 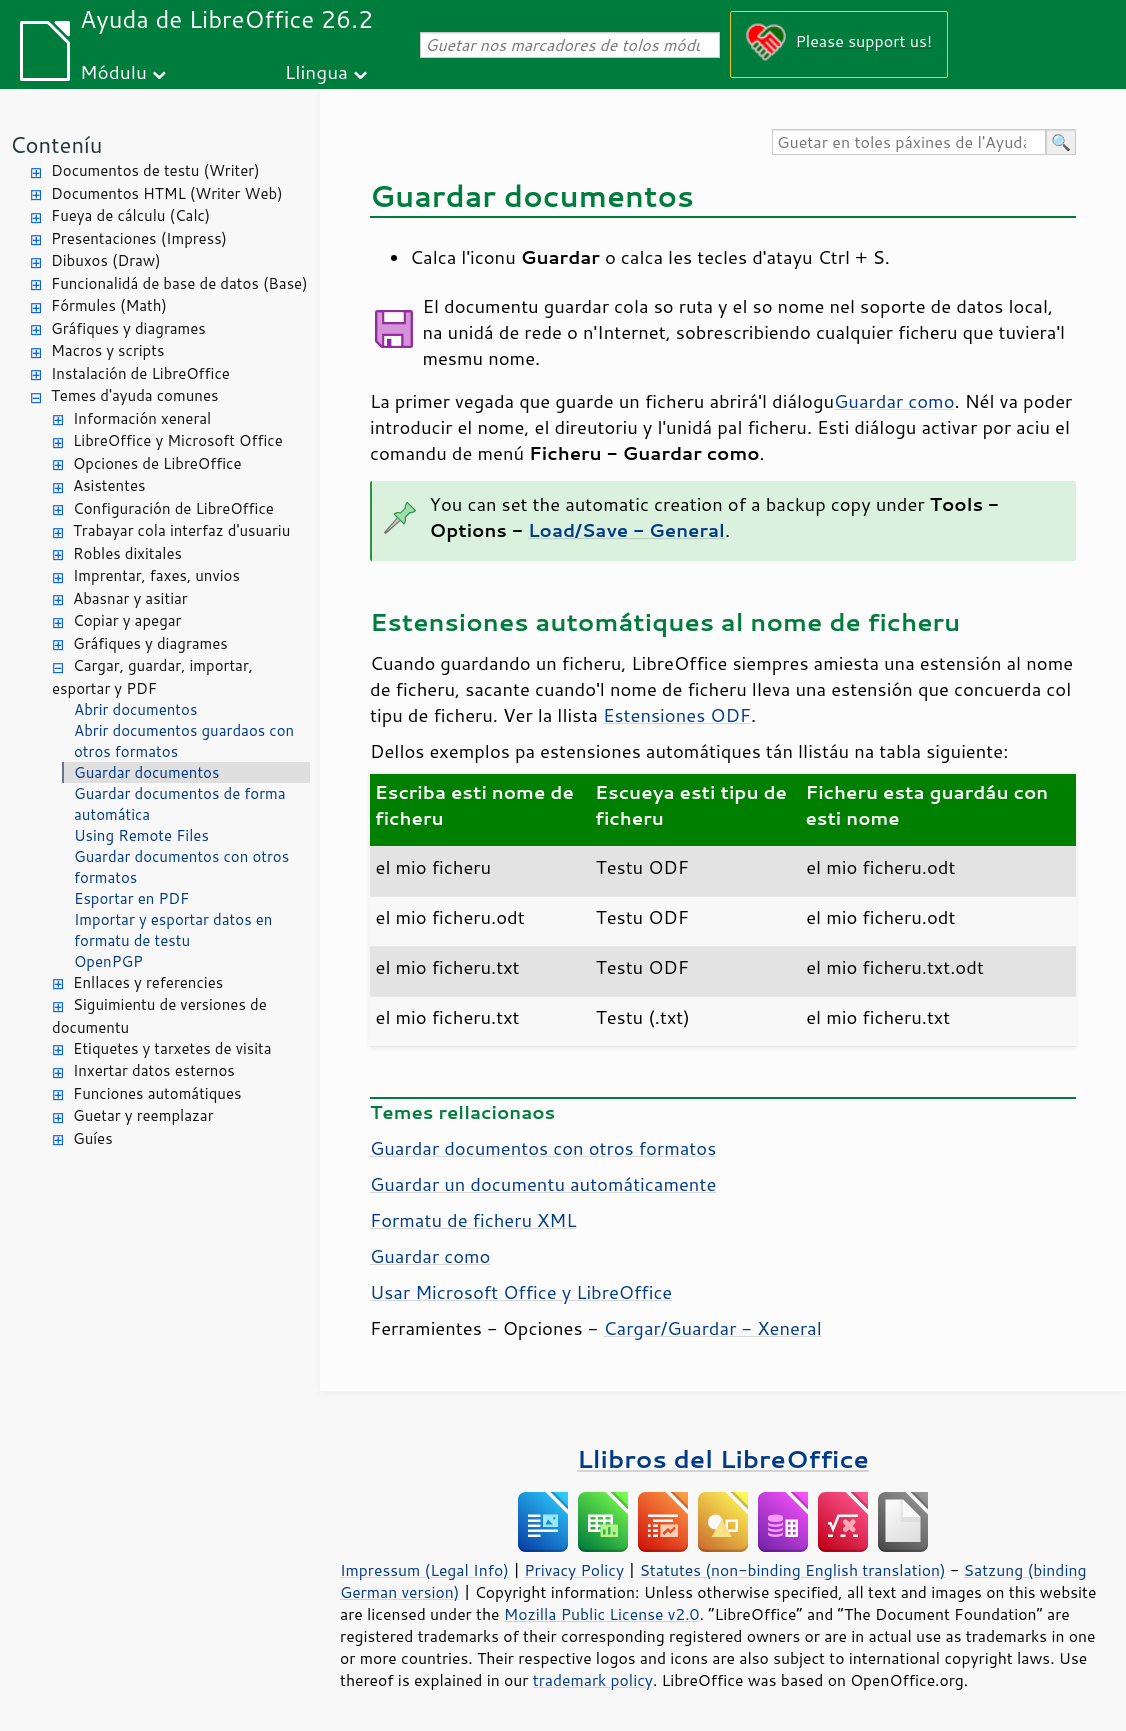 What do you see at coordinates (173, 508) in the screenshot?
I see `Configuración de LibreOffice` at bounding box center [173, 508].